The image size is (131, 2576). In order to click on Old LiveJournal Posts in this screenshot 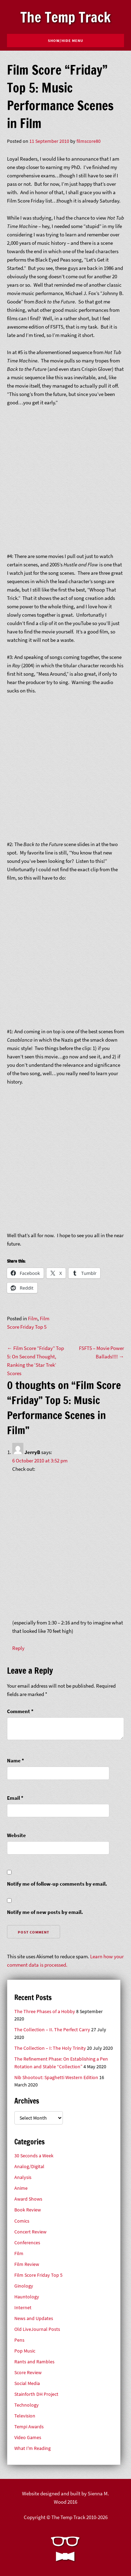, I will do `click(37, 2329)`.